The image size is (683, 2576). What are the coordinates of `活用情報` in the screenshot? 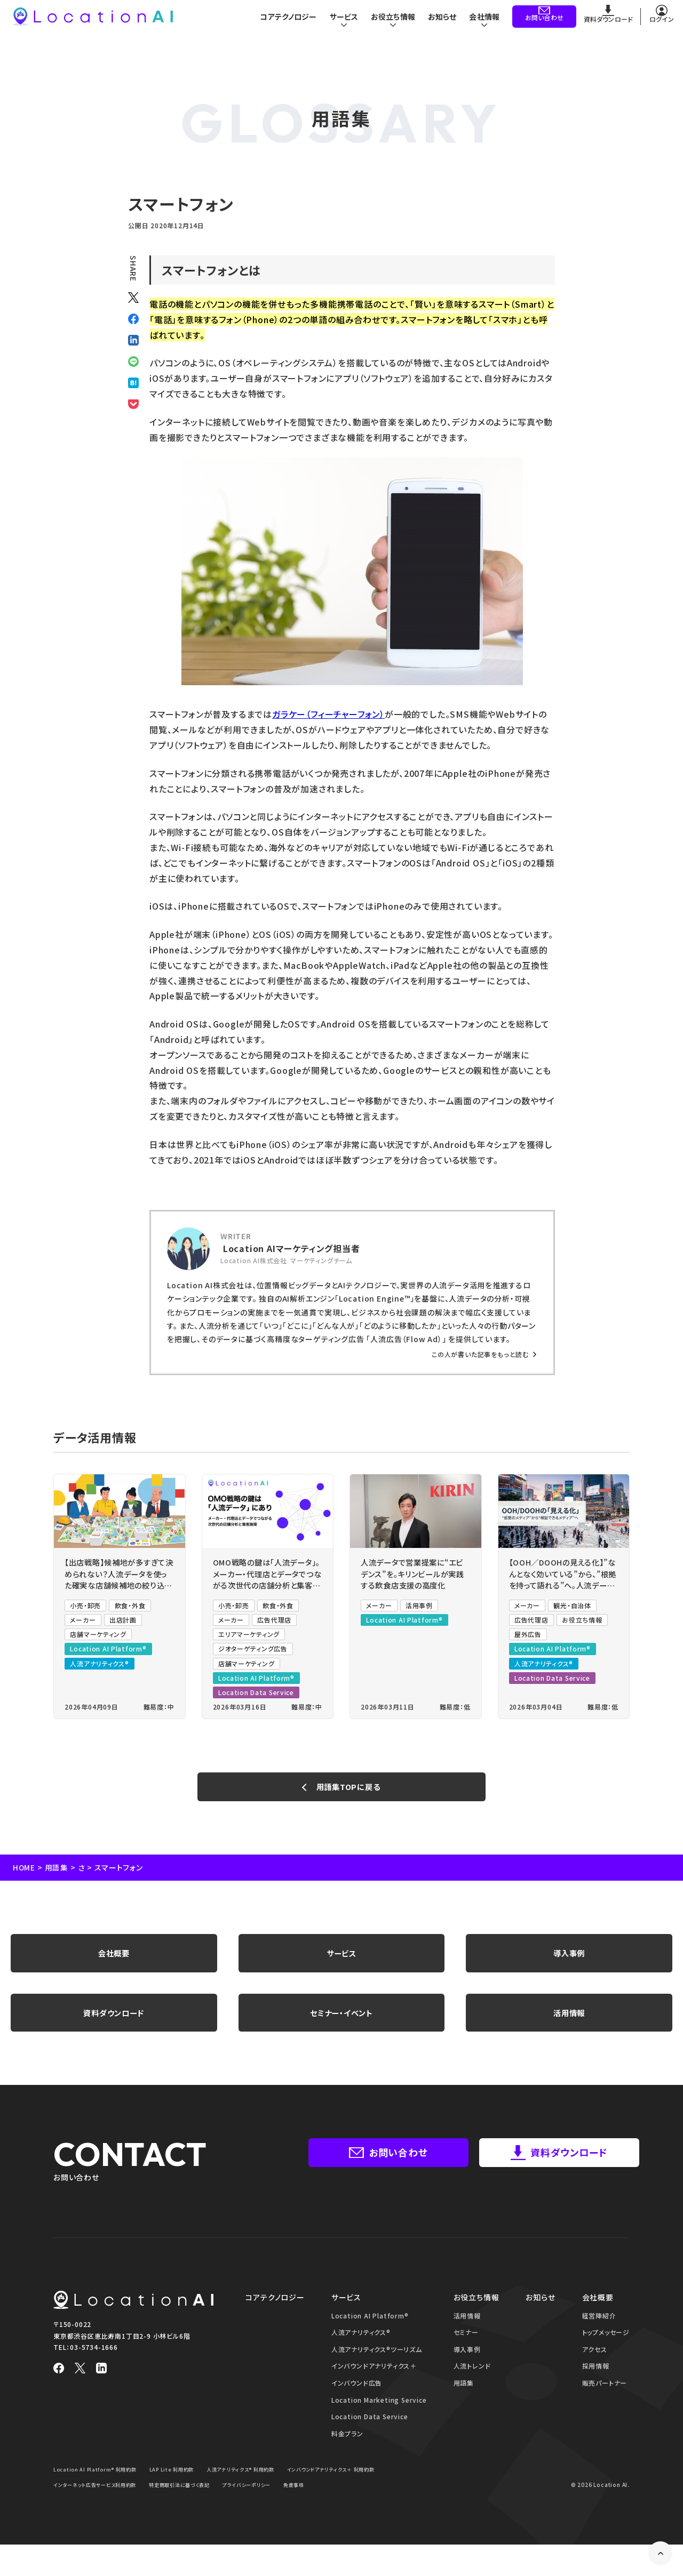 It's located at (569, 2026).